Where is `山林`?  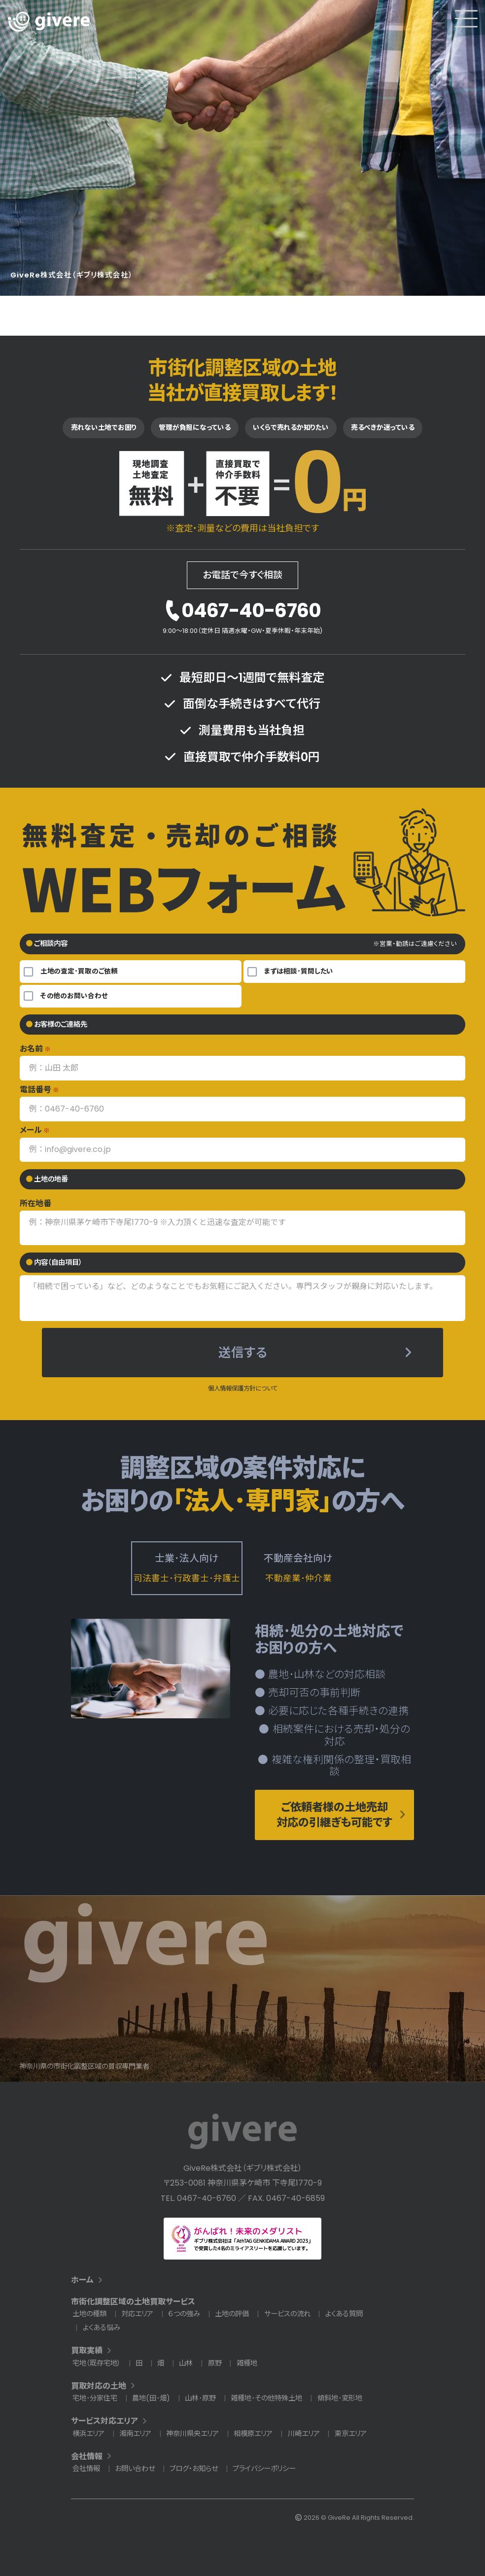 山林 is located at coordinates (186, 2363).